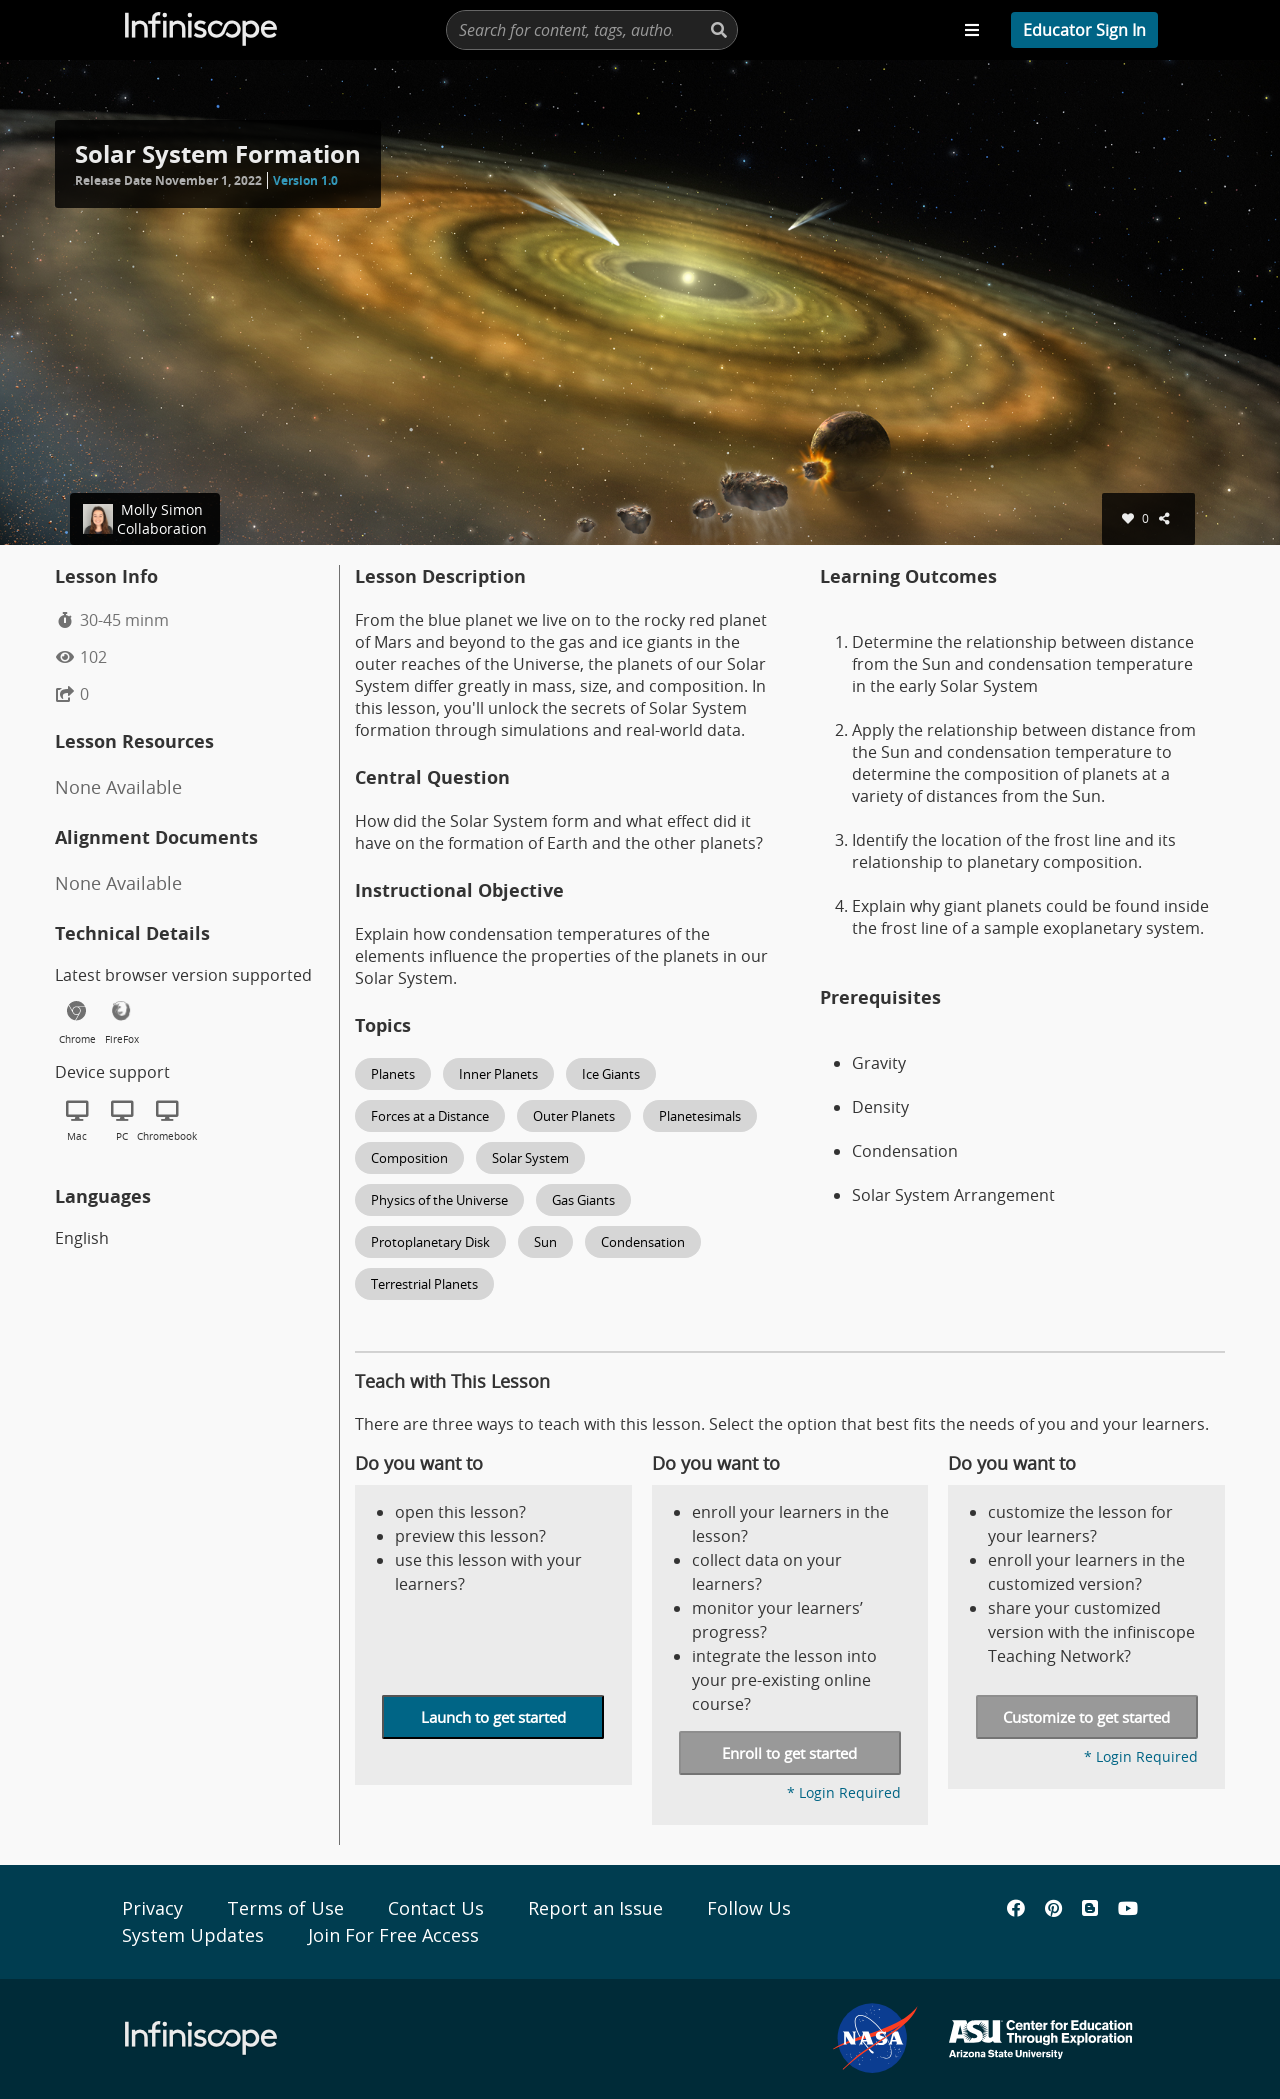 The height and width of the screenshot is (2099, 1280). Describe the element at coordinates (430, 1242) in the screenshot. I see `Protoplanetary Disk` at that location.